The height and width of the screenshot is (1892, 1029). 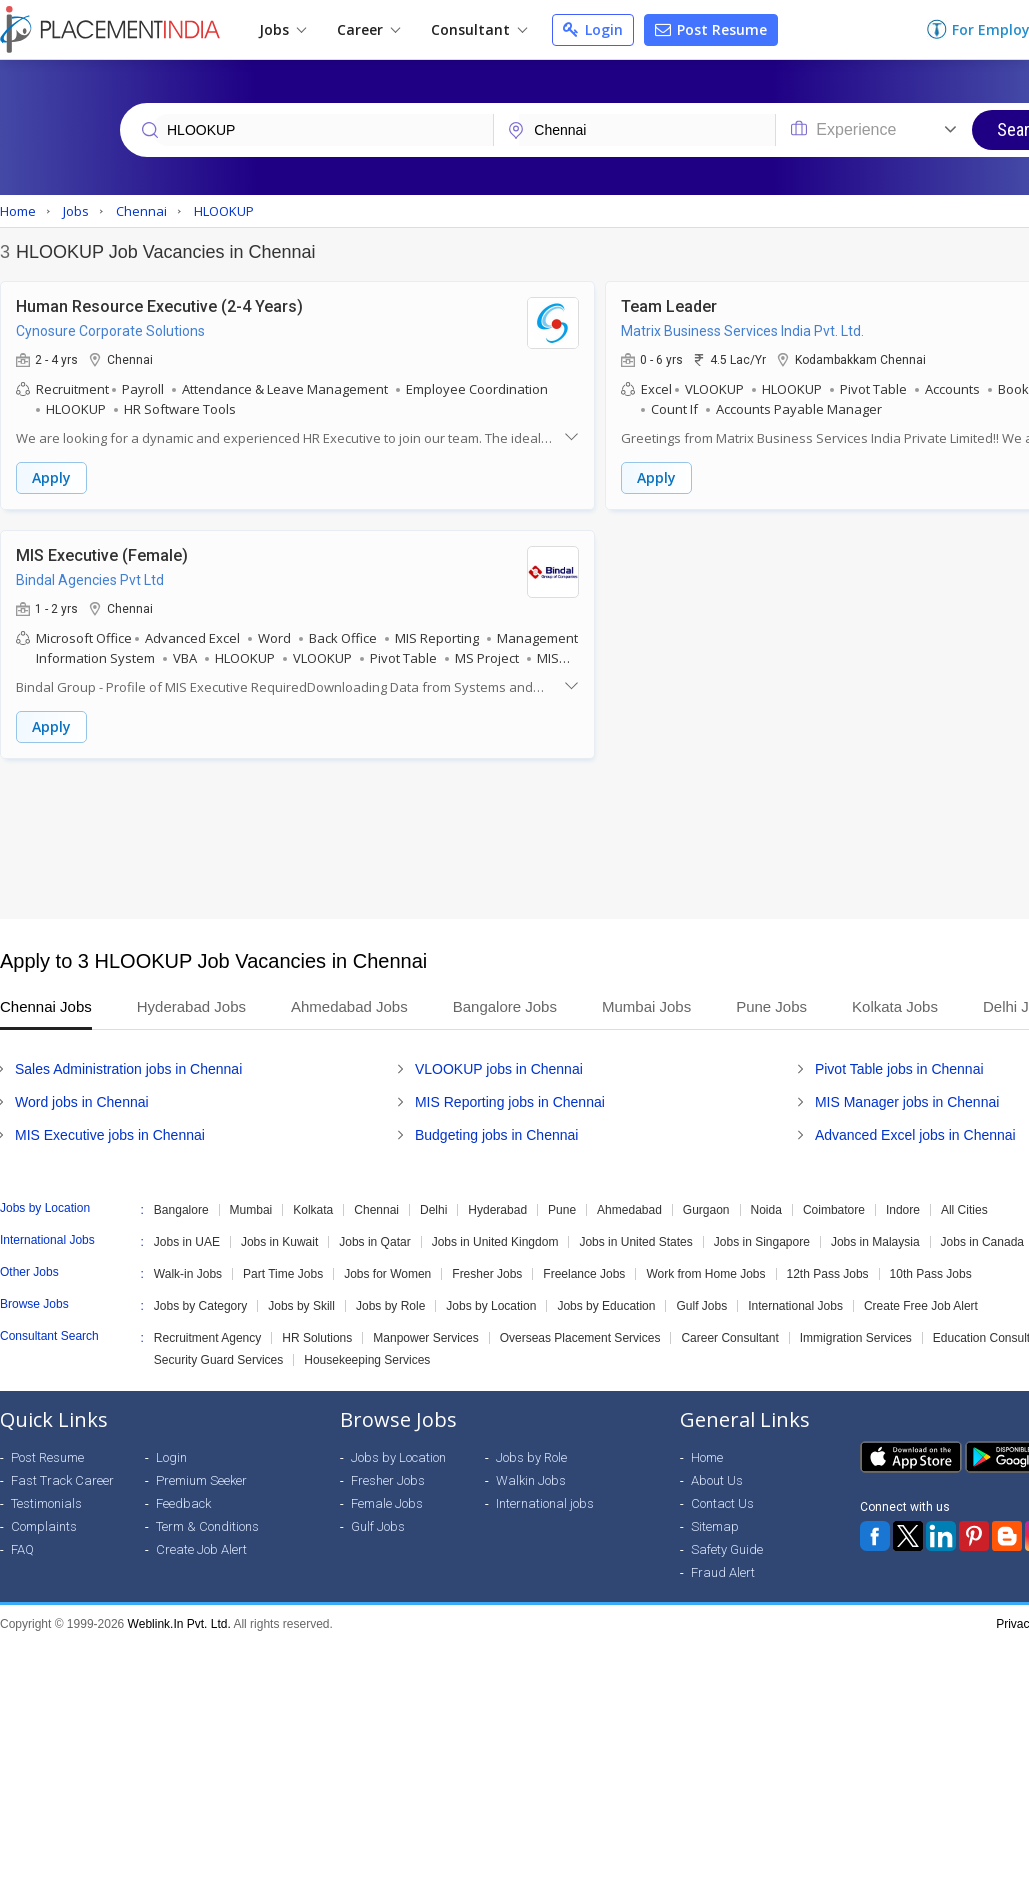 I want to click on International Jobs, so click(x=795, y=1306).